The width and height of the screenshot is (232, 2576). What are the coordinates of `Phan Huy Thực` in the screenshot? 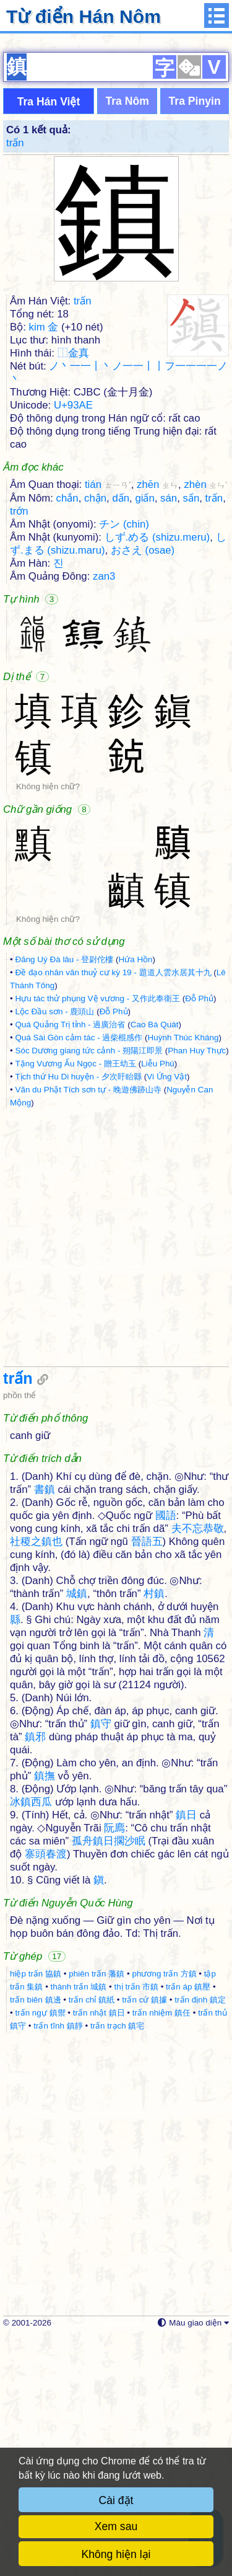 It's located at (197, 1289).